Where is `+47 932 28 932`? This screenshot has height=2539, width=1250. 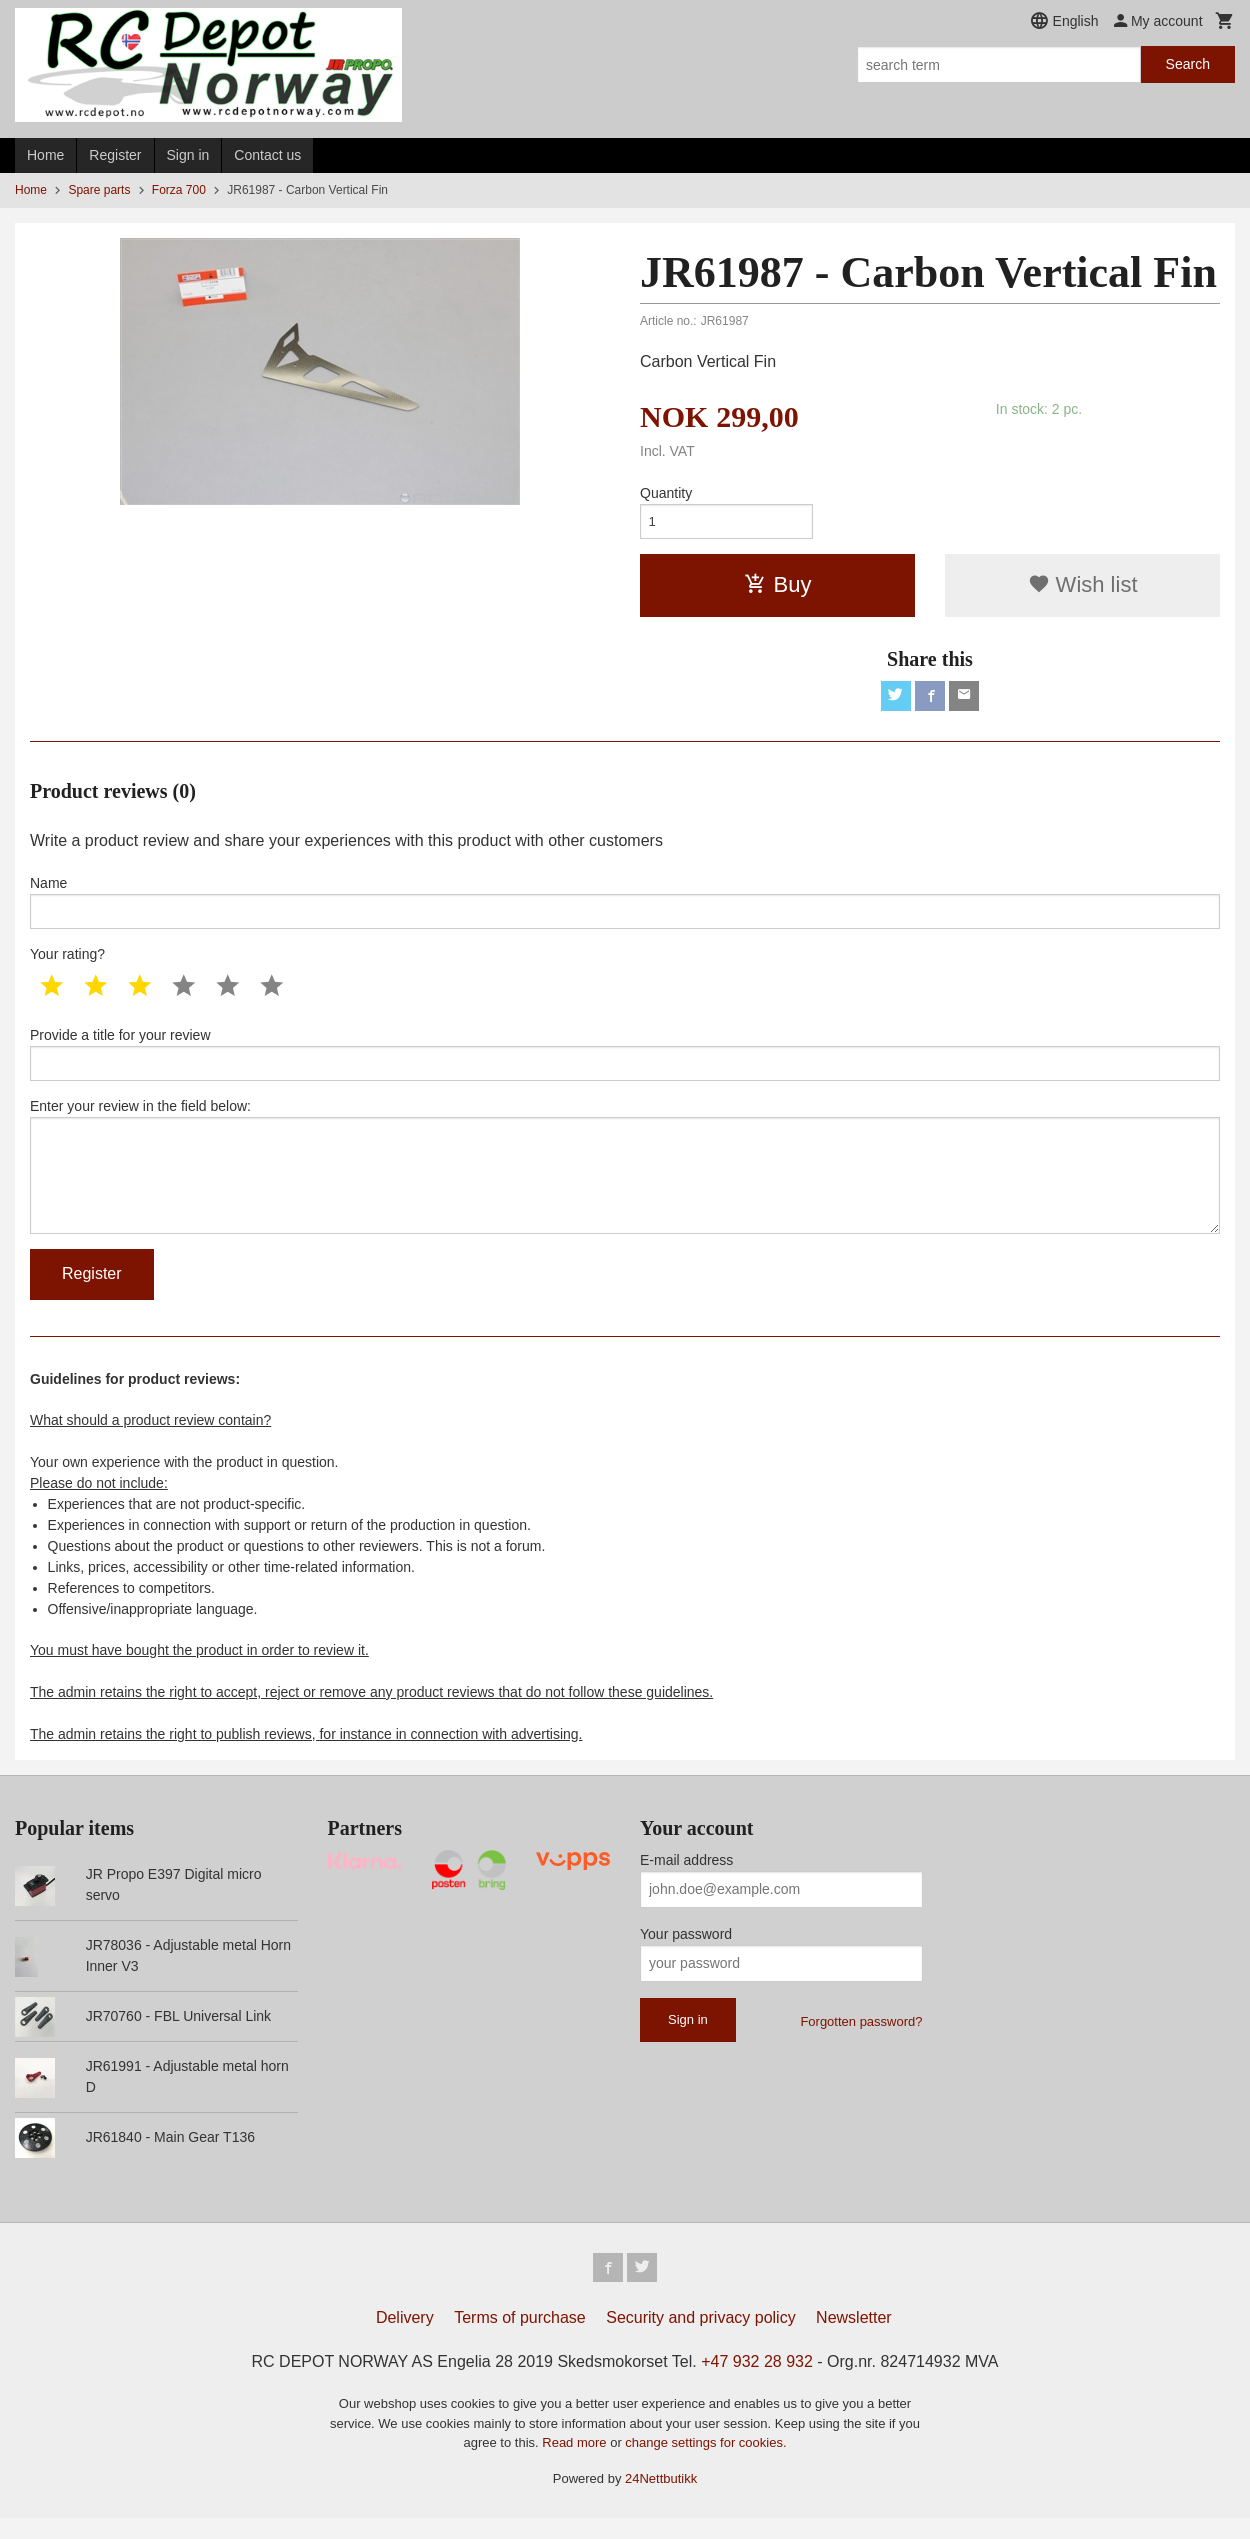 +47 932 28 932 is located at coordinates (757, 2382).